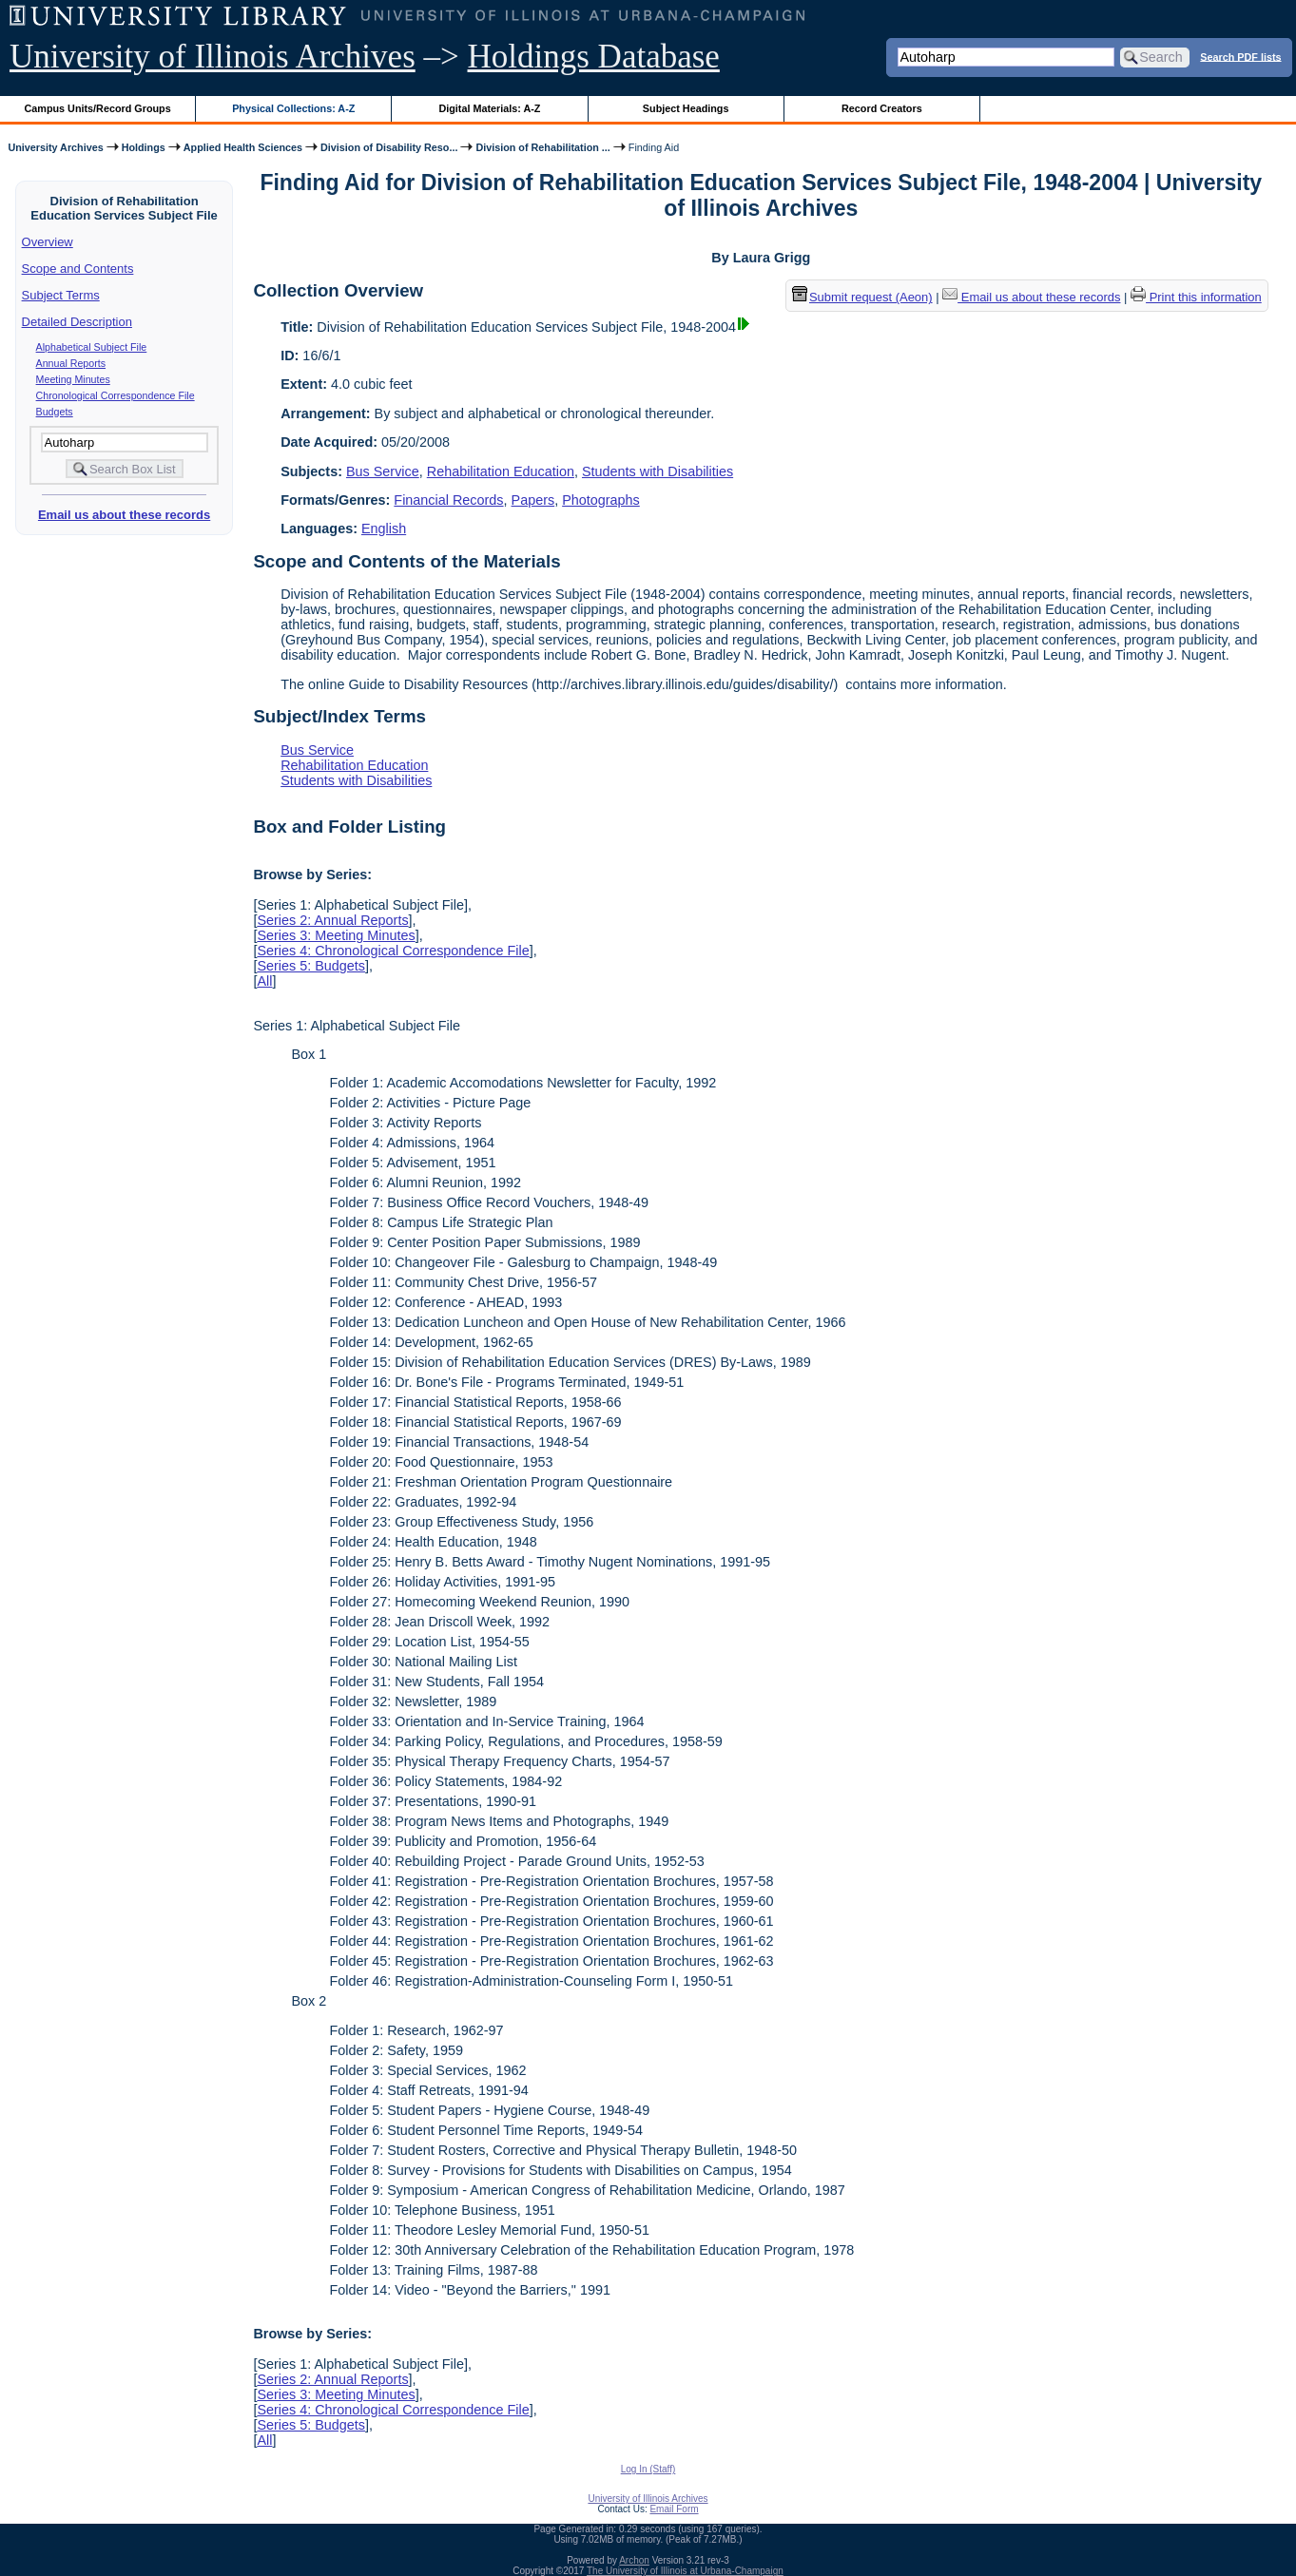  Describe the element at coordinates (264, 981) in the screenshot. I see `All` at that location.